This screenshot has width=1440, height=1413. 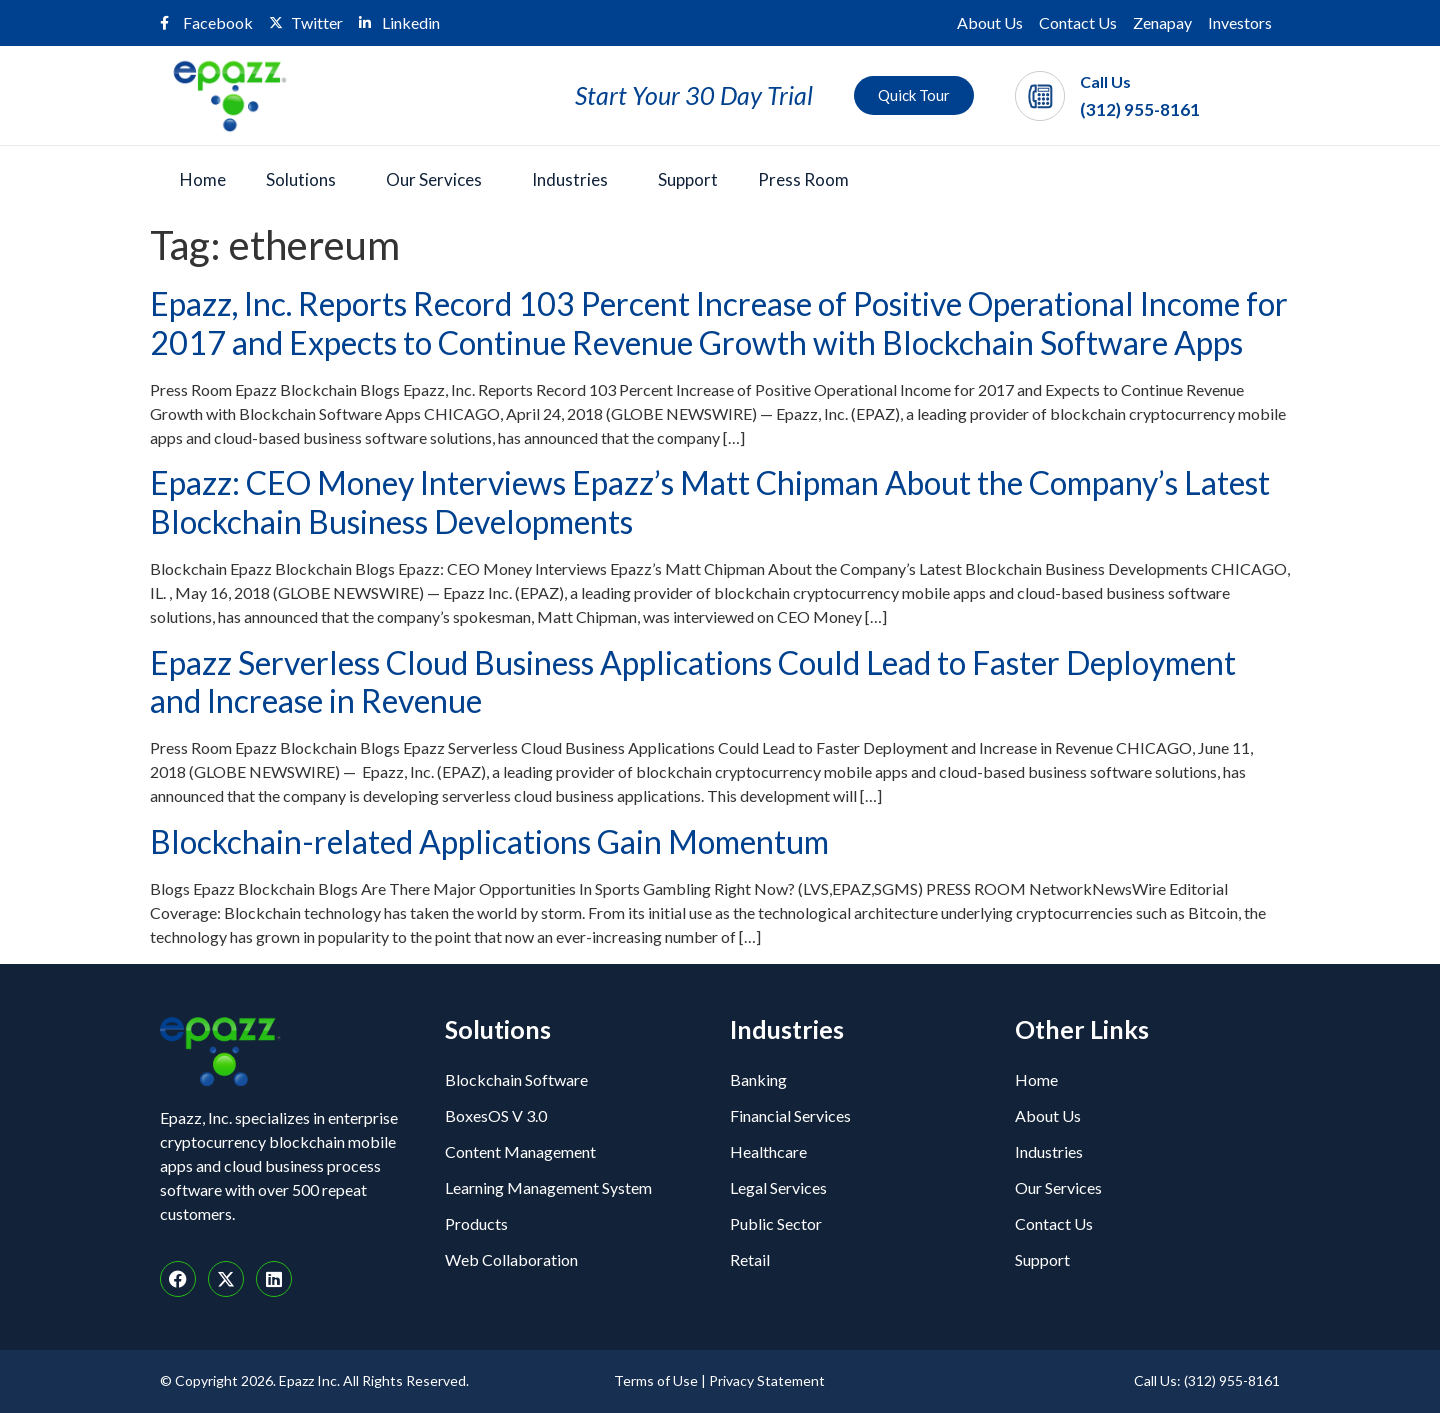 I want to click on About Us, so click(x=990, y=22).